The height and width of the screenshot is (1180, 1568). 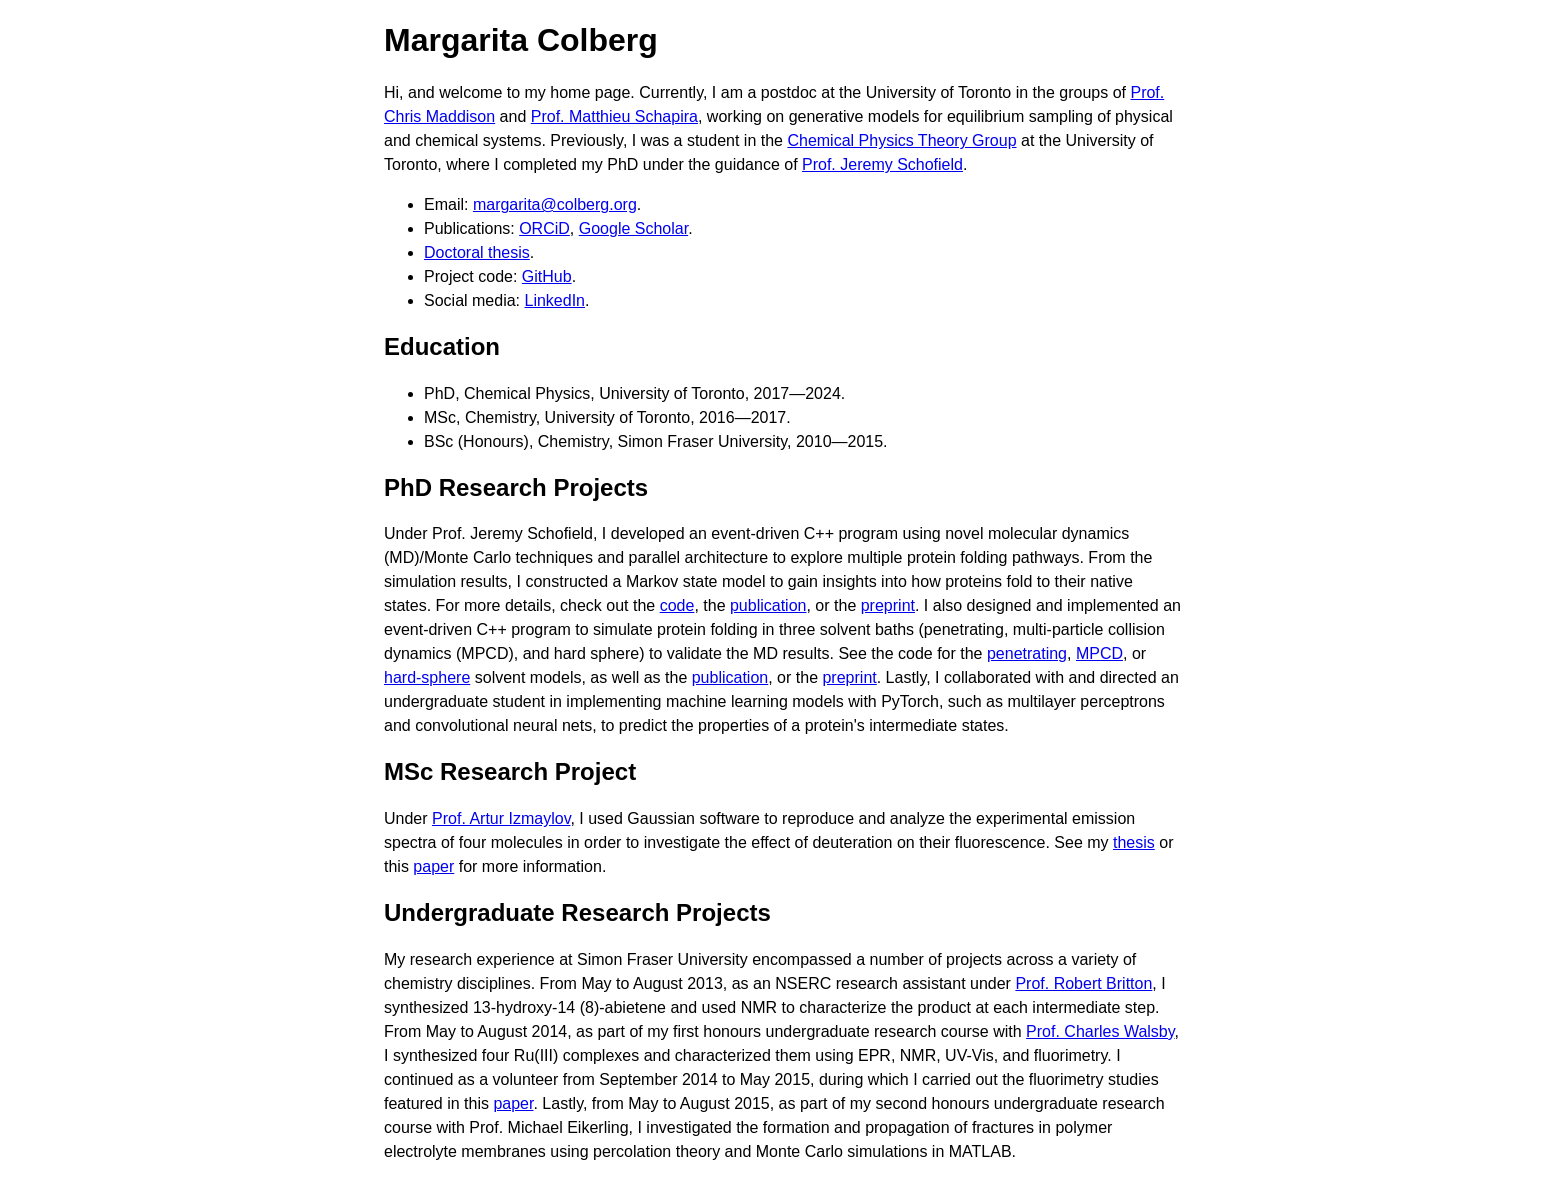 I want to click on Google Scholar, so click(x=633, y=228).